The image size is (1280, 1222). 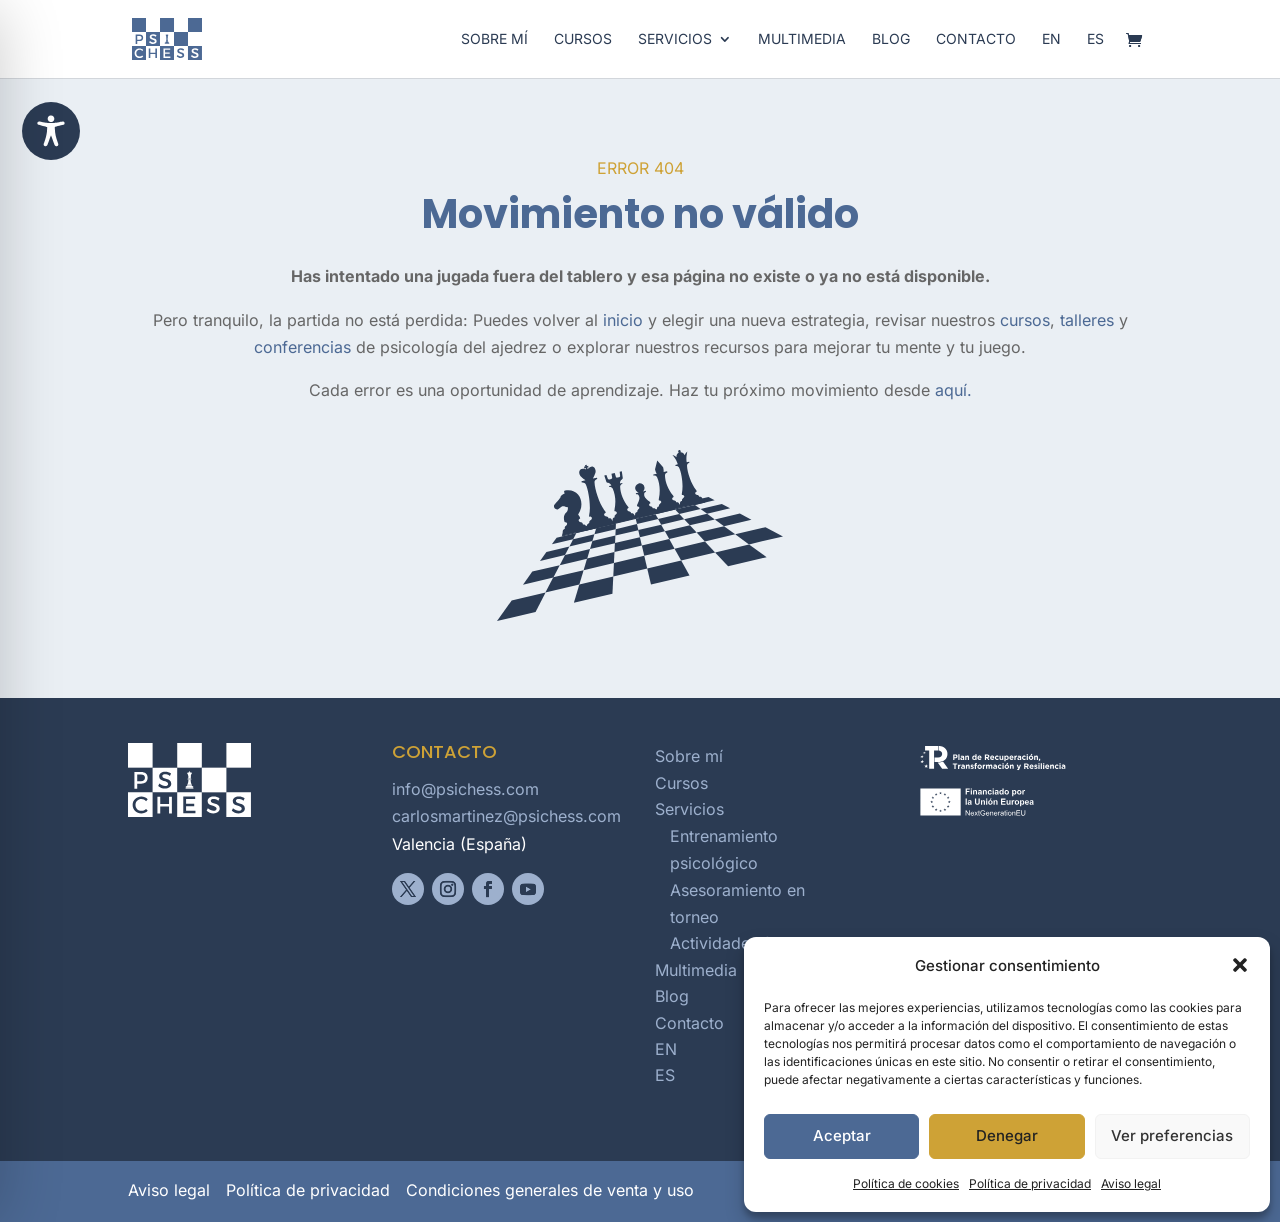 I want to click on aquí., so click(x=953, y=390).